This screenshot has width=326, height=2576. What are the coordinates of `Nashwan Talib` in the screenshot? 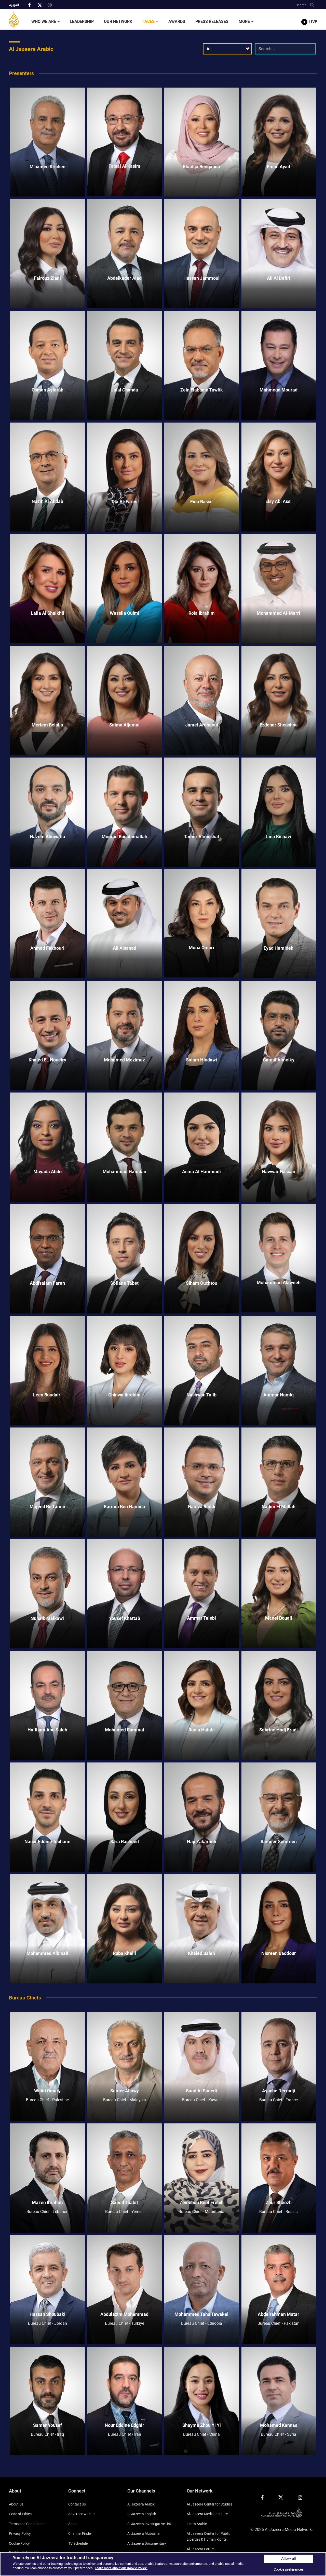 It's located at (201, 1394).